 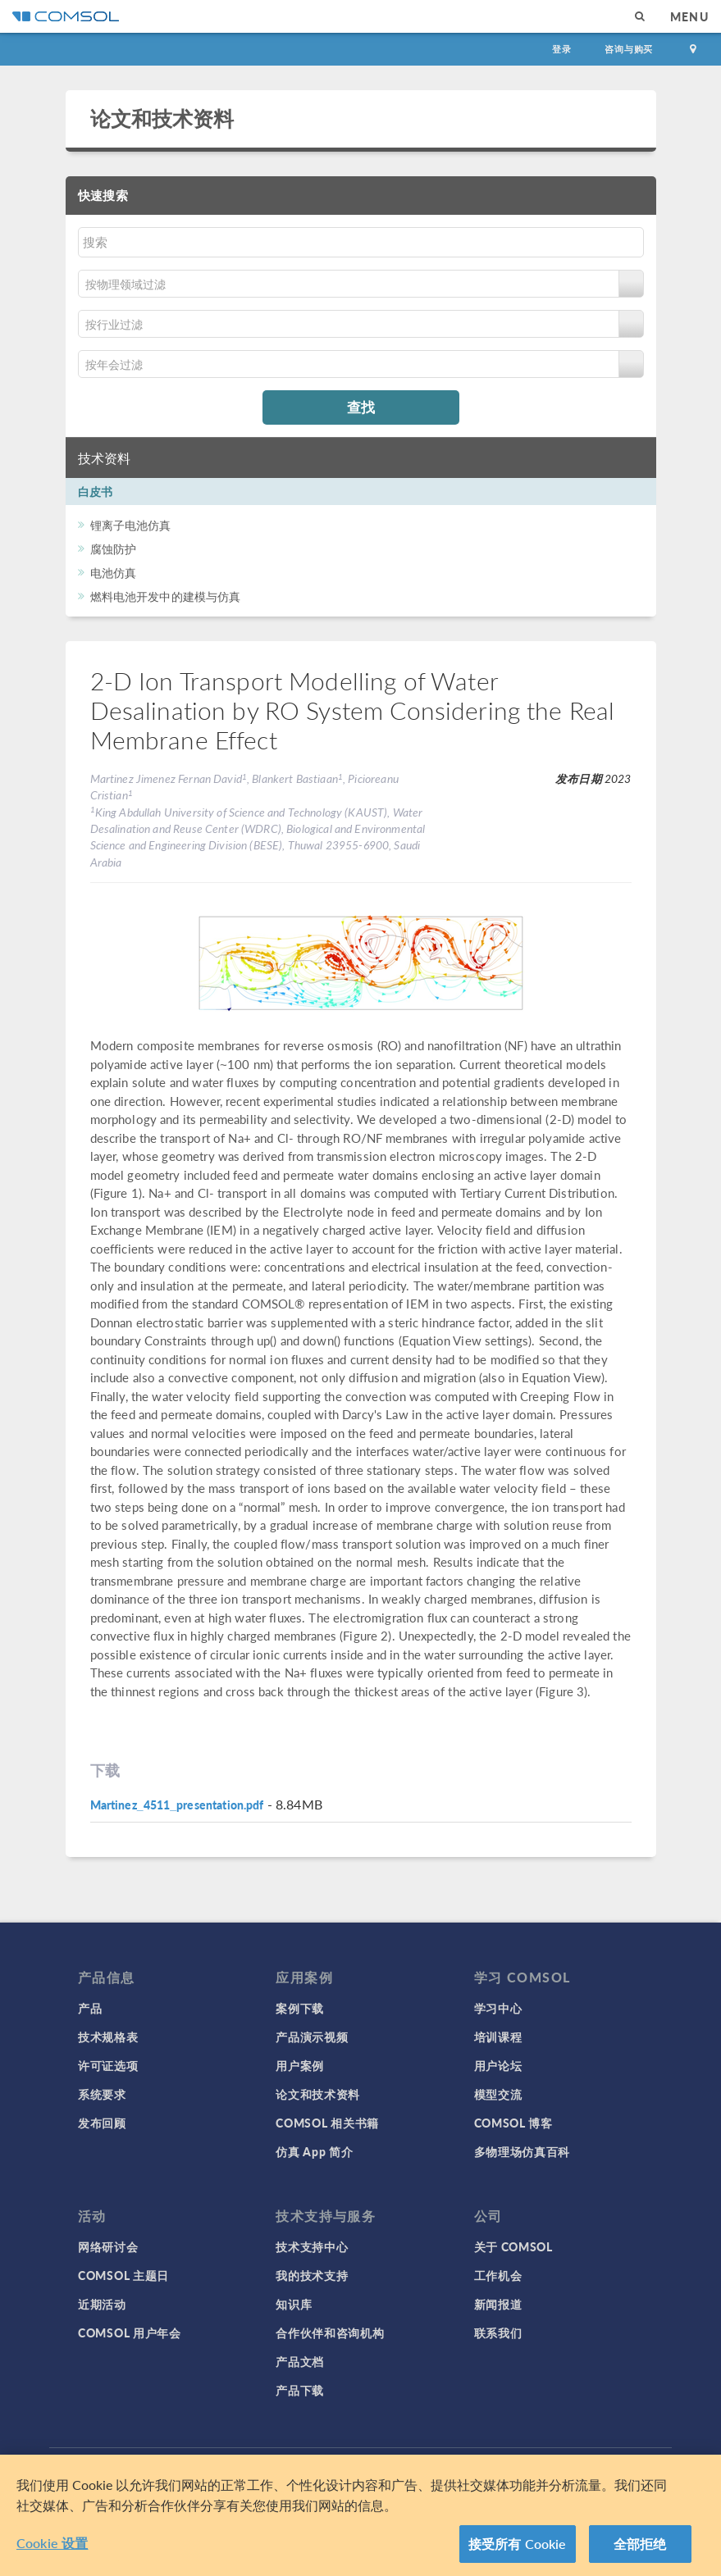 I want to click on 咨询与购买, so click(x=629, y=49).